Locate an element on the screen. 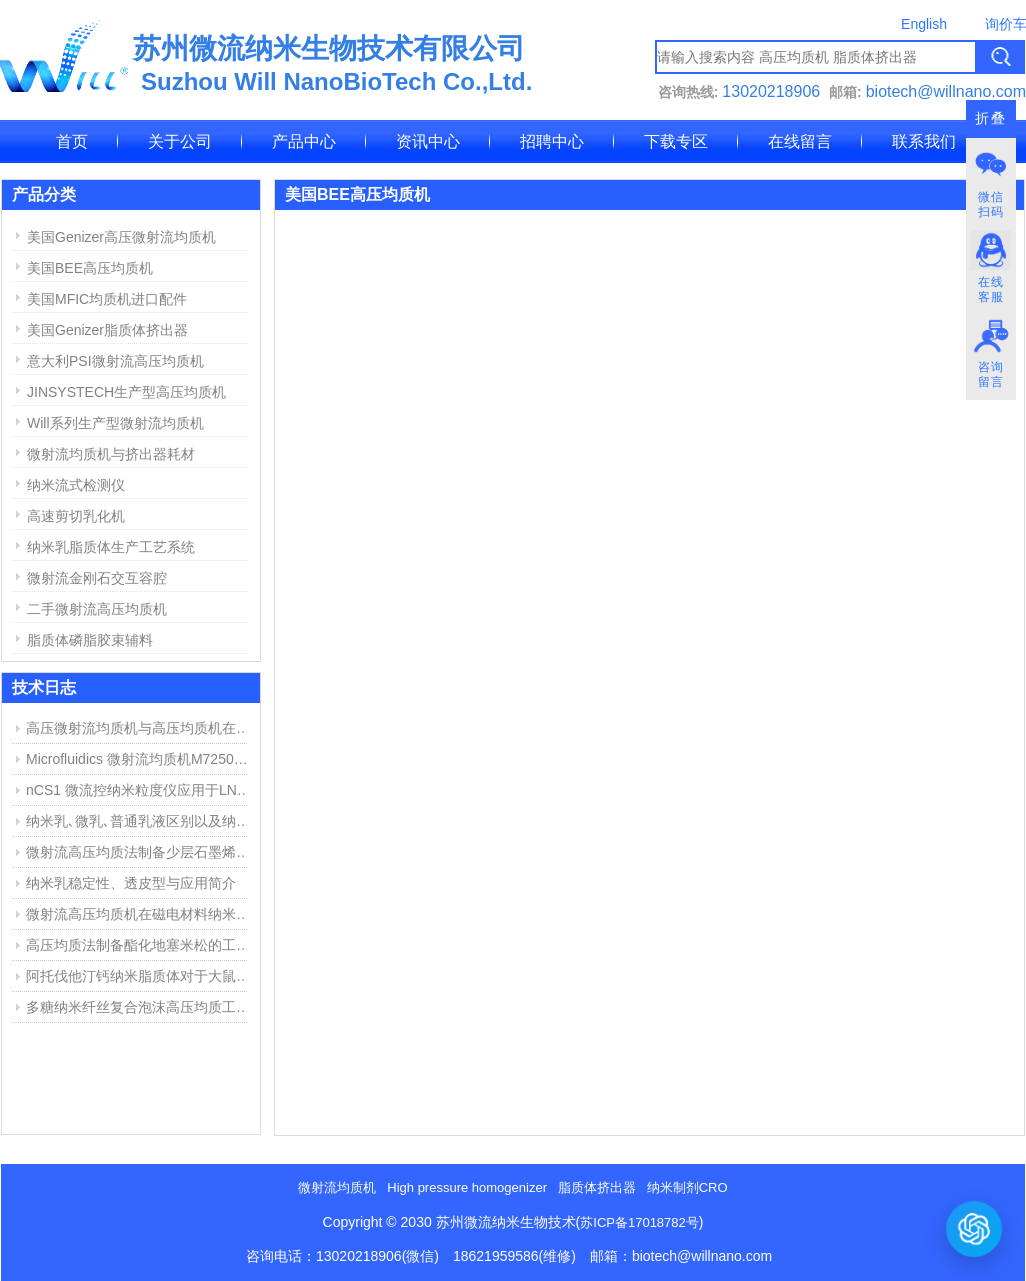  苏ICP备17018782号 is located at coordinates (639, 1222).